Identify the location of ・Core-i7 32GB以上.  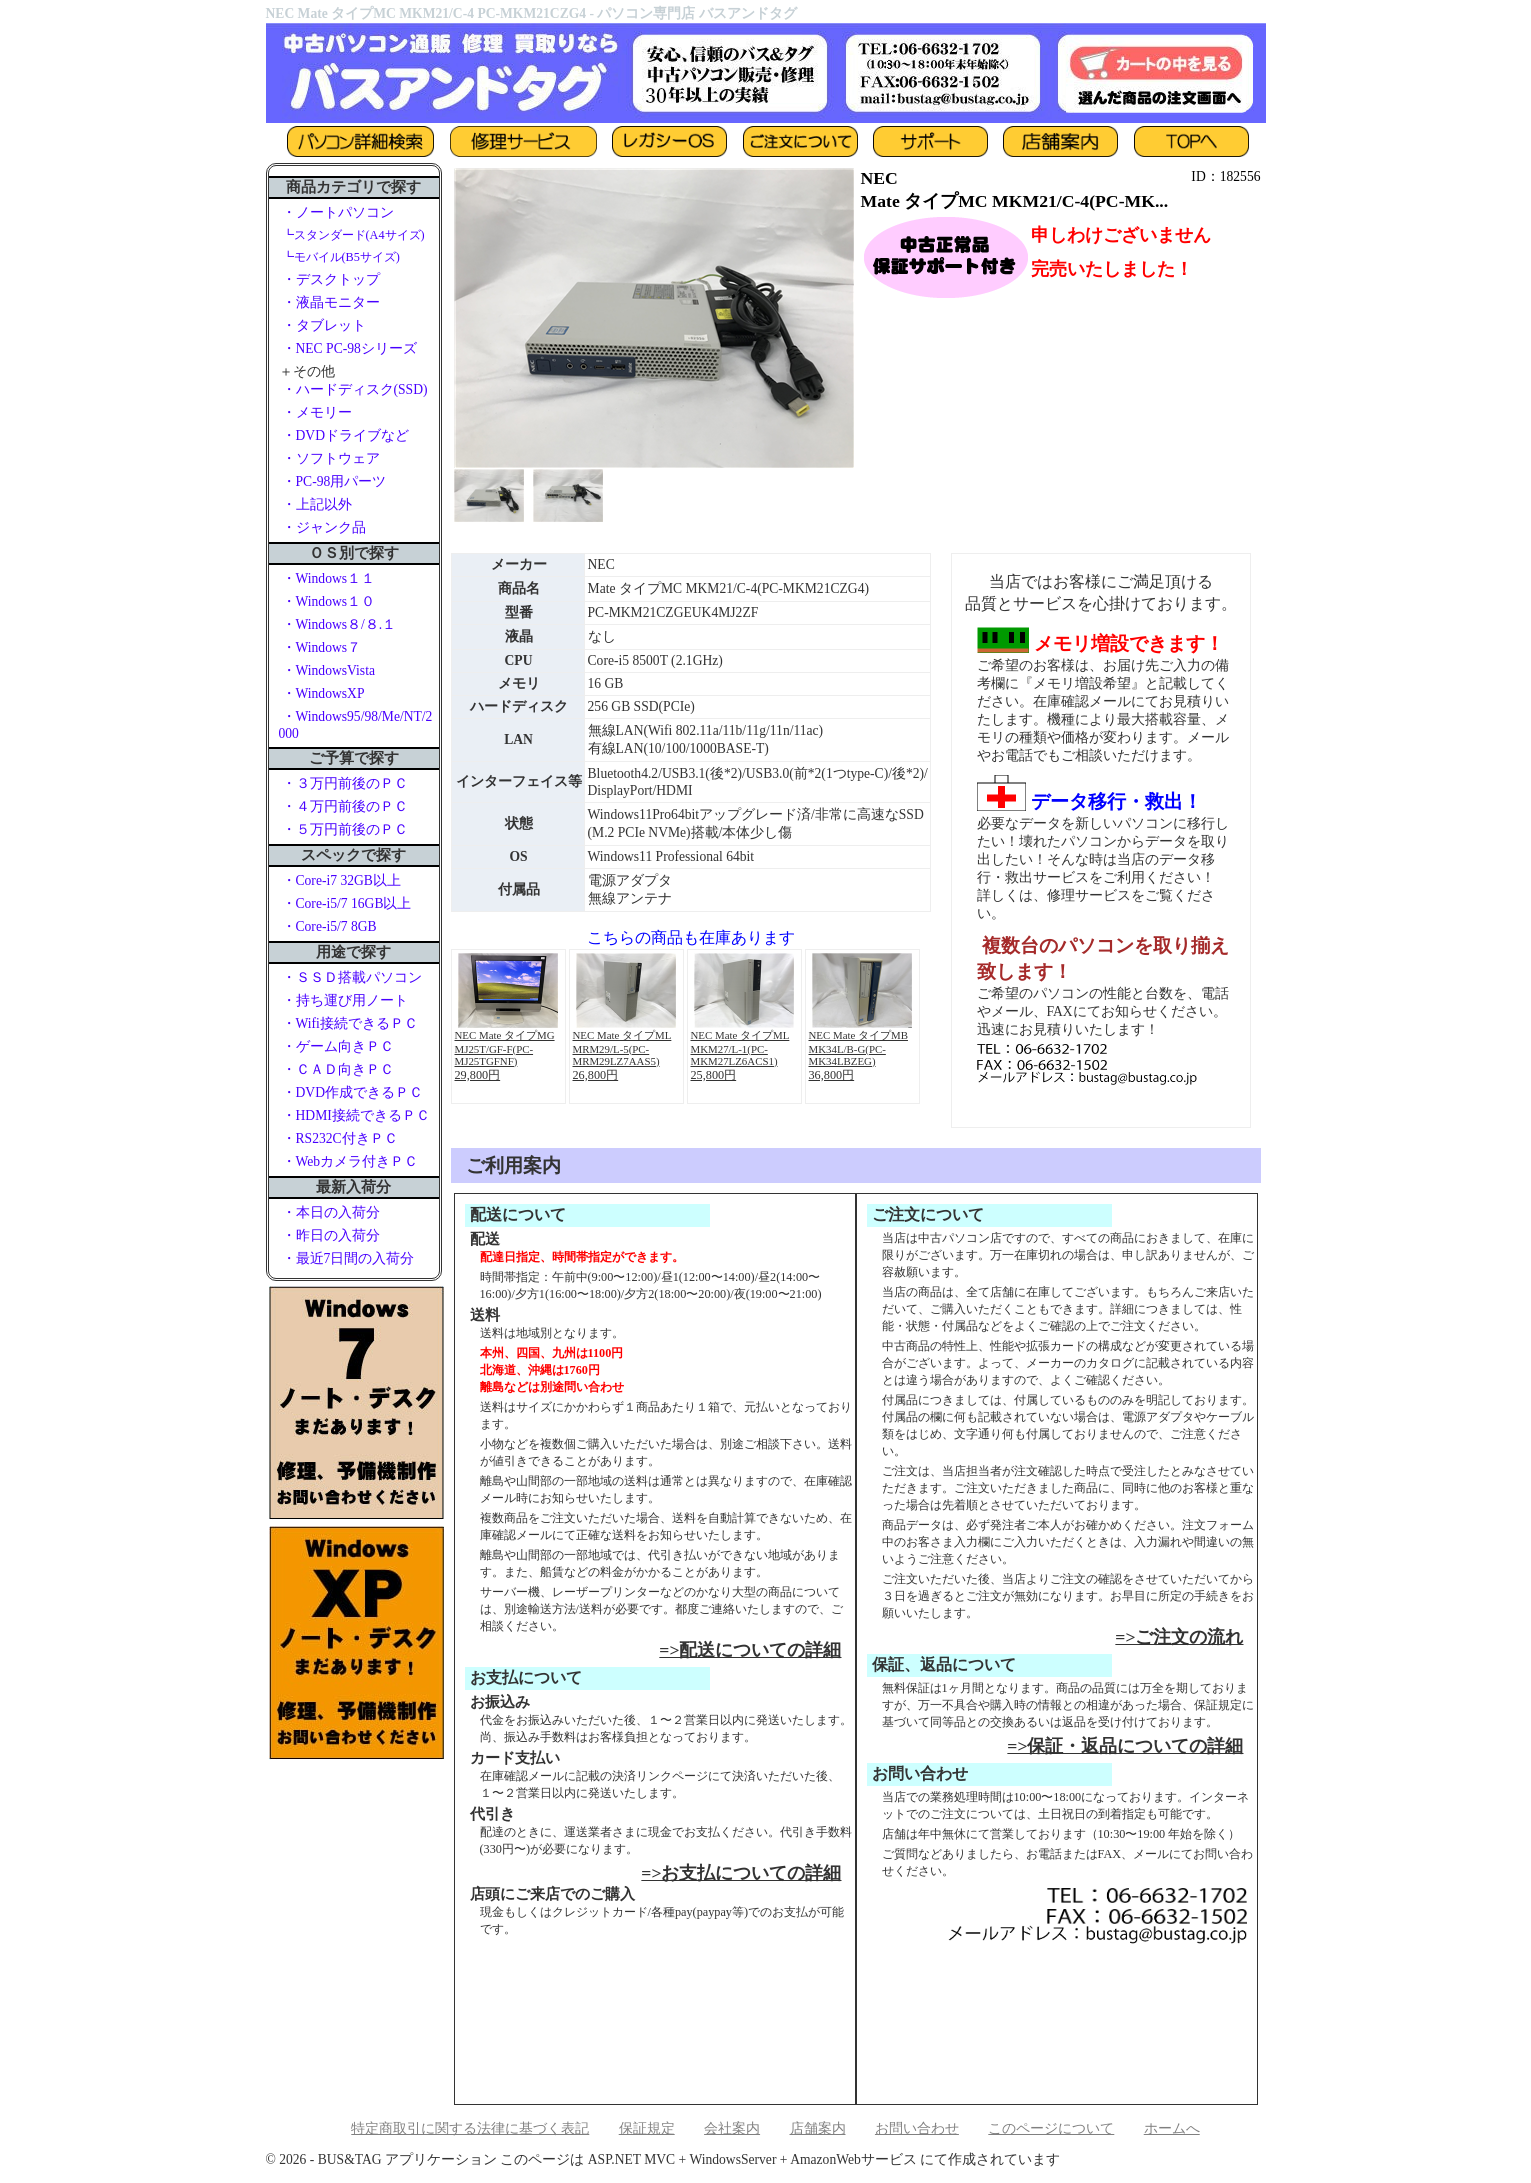
(341, 880).